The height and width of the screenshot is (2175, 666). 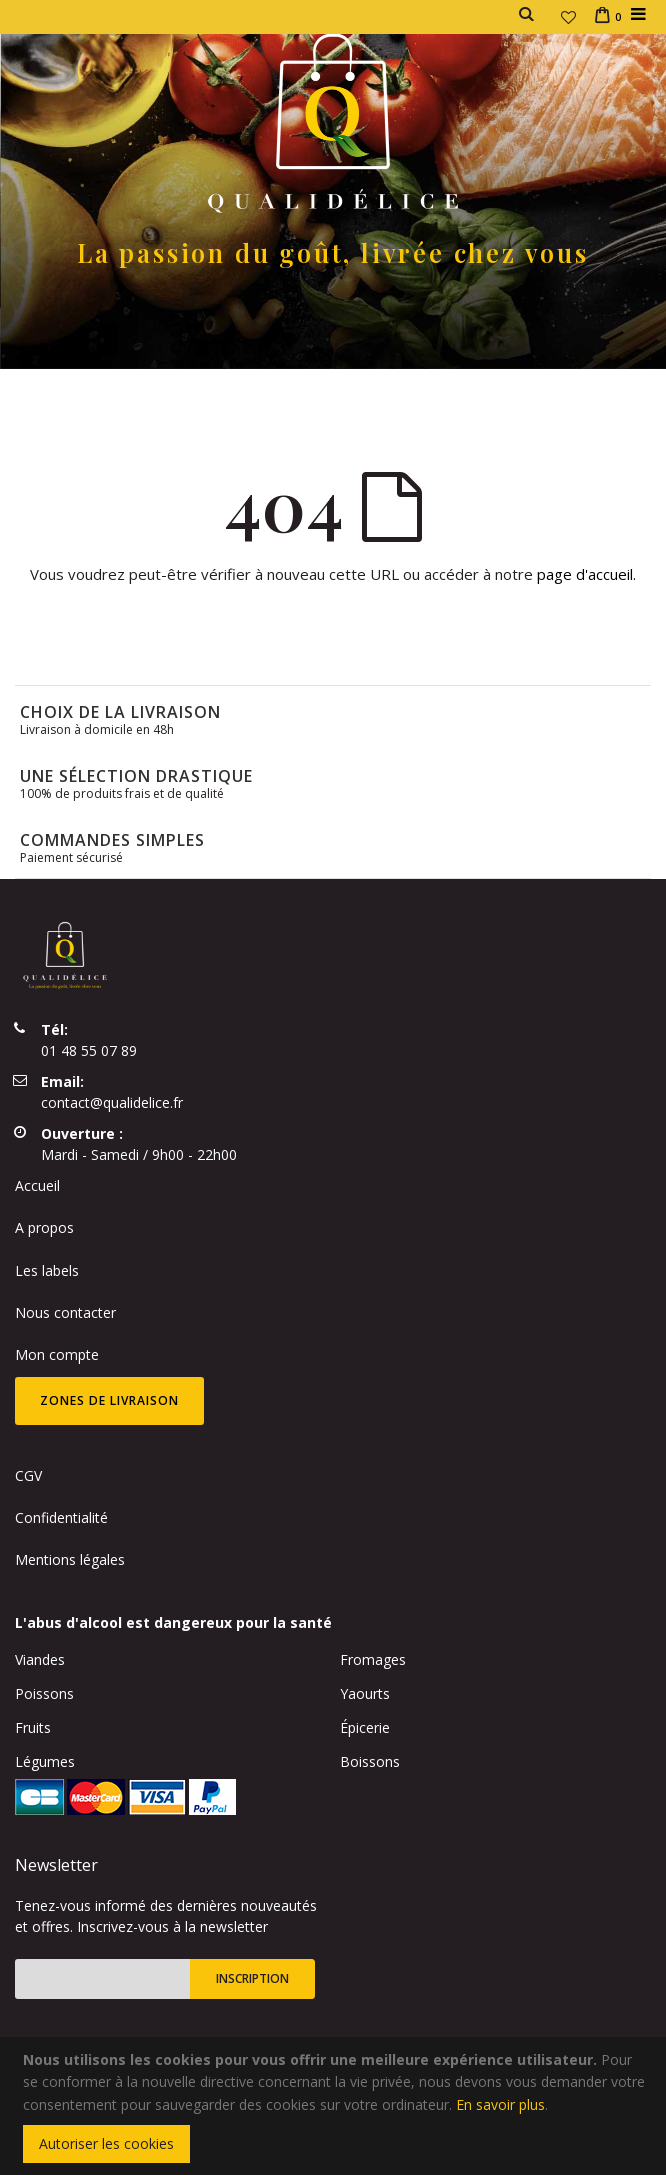 What do you see at coordinates (500, 2104) in the screenshot?
I see `En savoir plus` at bounding box center [500, 2104].